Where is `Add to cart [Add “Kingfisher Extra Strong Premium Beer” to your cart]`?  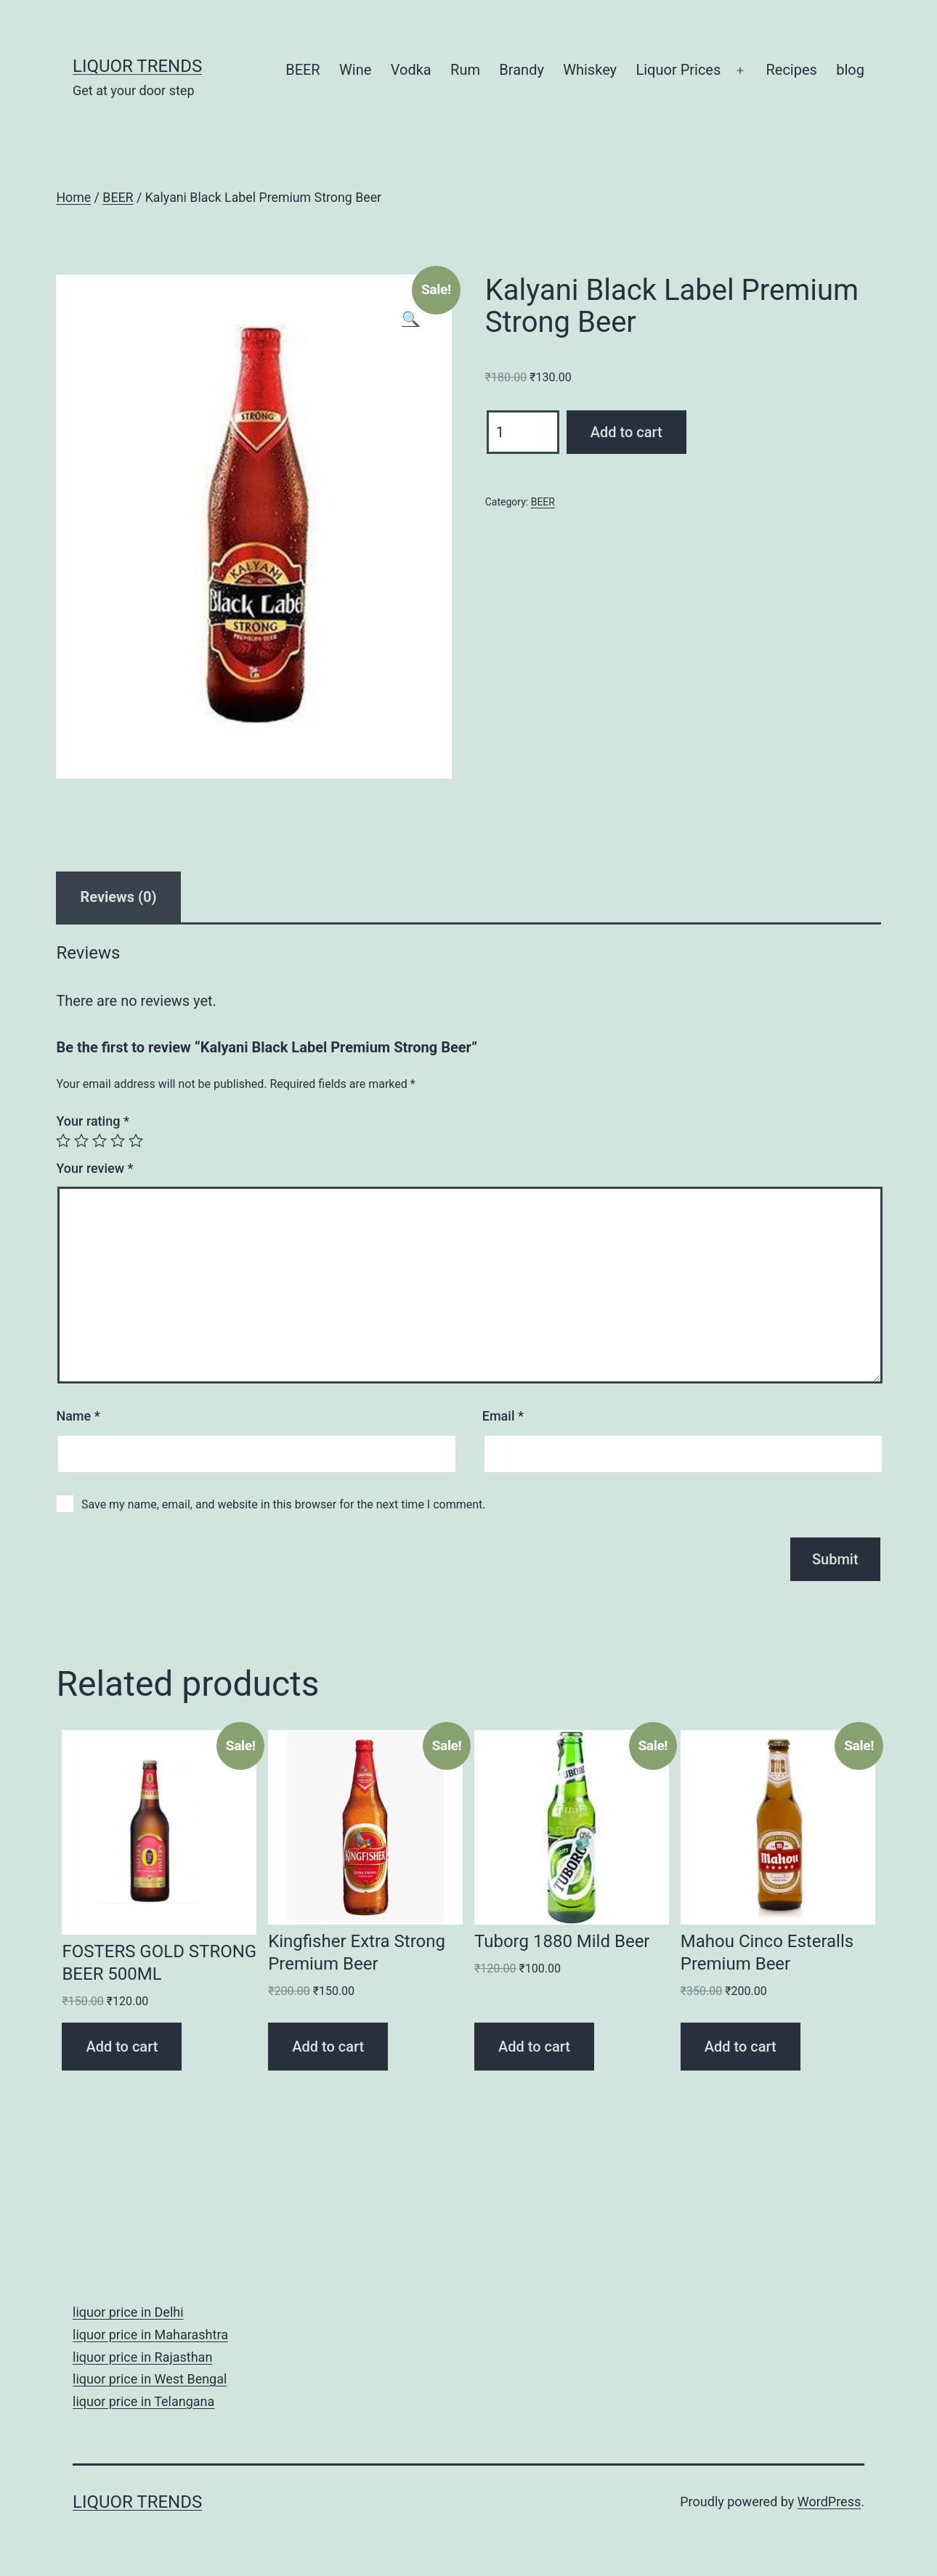
Add to cart [Add “Kingfisher Extra Strong Premium Beer” to your cart] is located at coordinates (328, 2046).